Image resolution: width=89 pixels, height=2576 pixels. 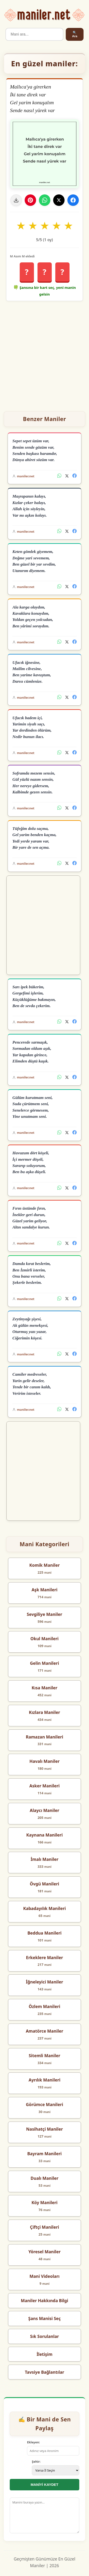 I want to click on Övgü Manileri, so click(x=44, y=1884).